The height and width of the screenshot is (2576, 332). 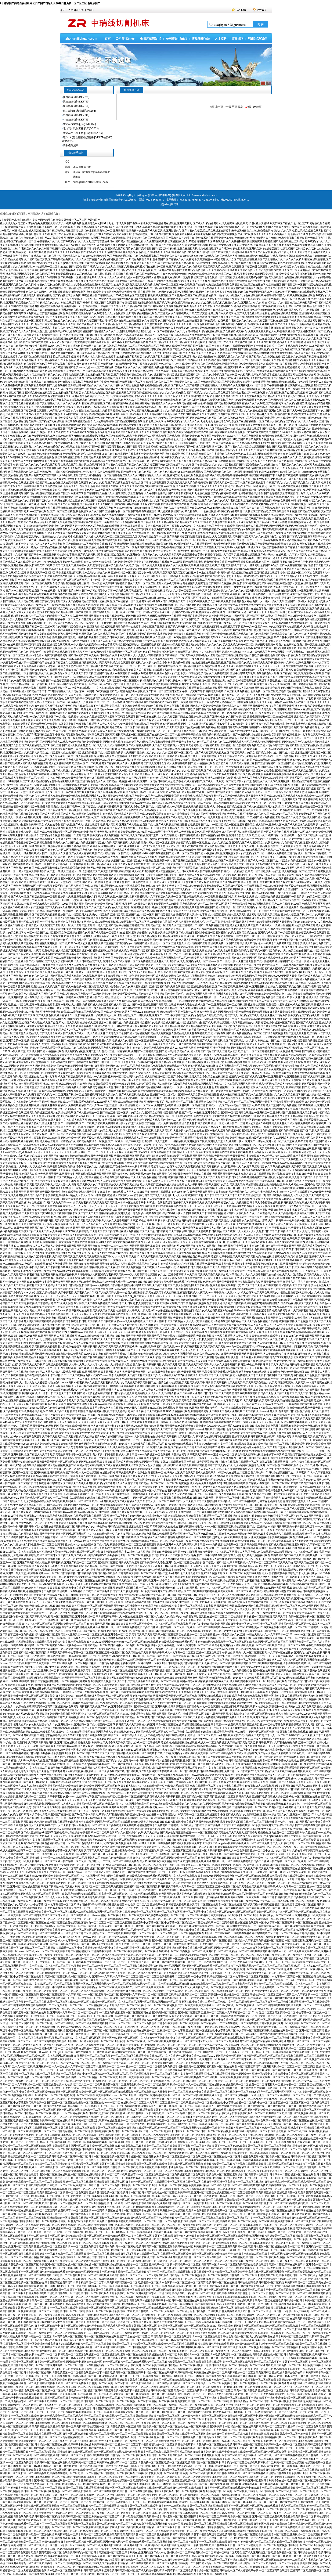 What do you see at coordinates (83, 1969) in the screenshot?
I see `亚洲在线观看一区二区,亚洲天堂一区二区,亚洲一区二区三区四区,亚洲一二区` at bounding box center [83, 1969].